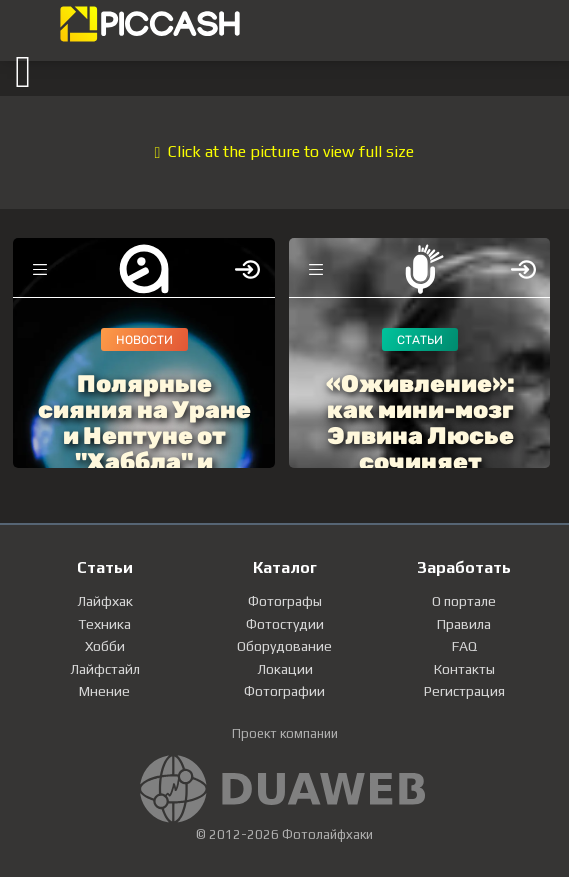 The height and width of the screenshot is (877, 569). Describe the element at coordinates (284, 691) in the screenshot. I see `Фотографии` at that location.